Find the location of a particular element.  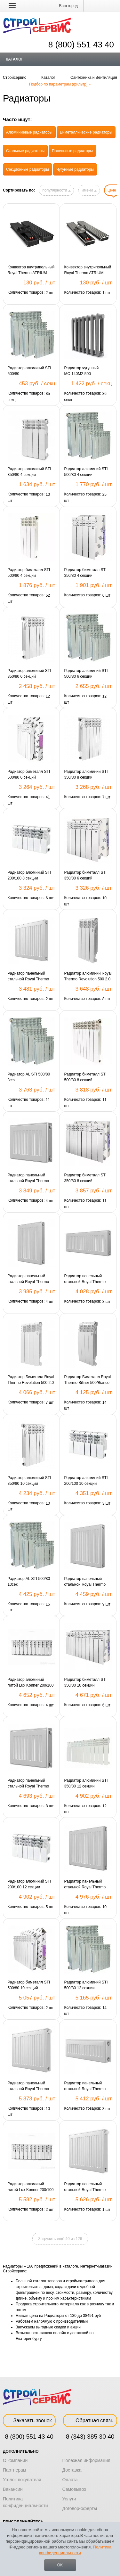

Радиатор алюминий STI 350/80 8 секции is located at coordinates (86, 774).